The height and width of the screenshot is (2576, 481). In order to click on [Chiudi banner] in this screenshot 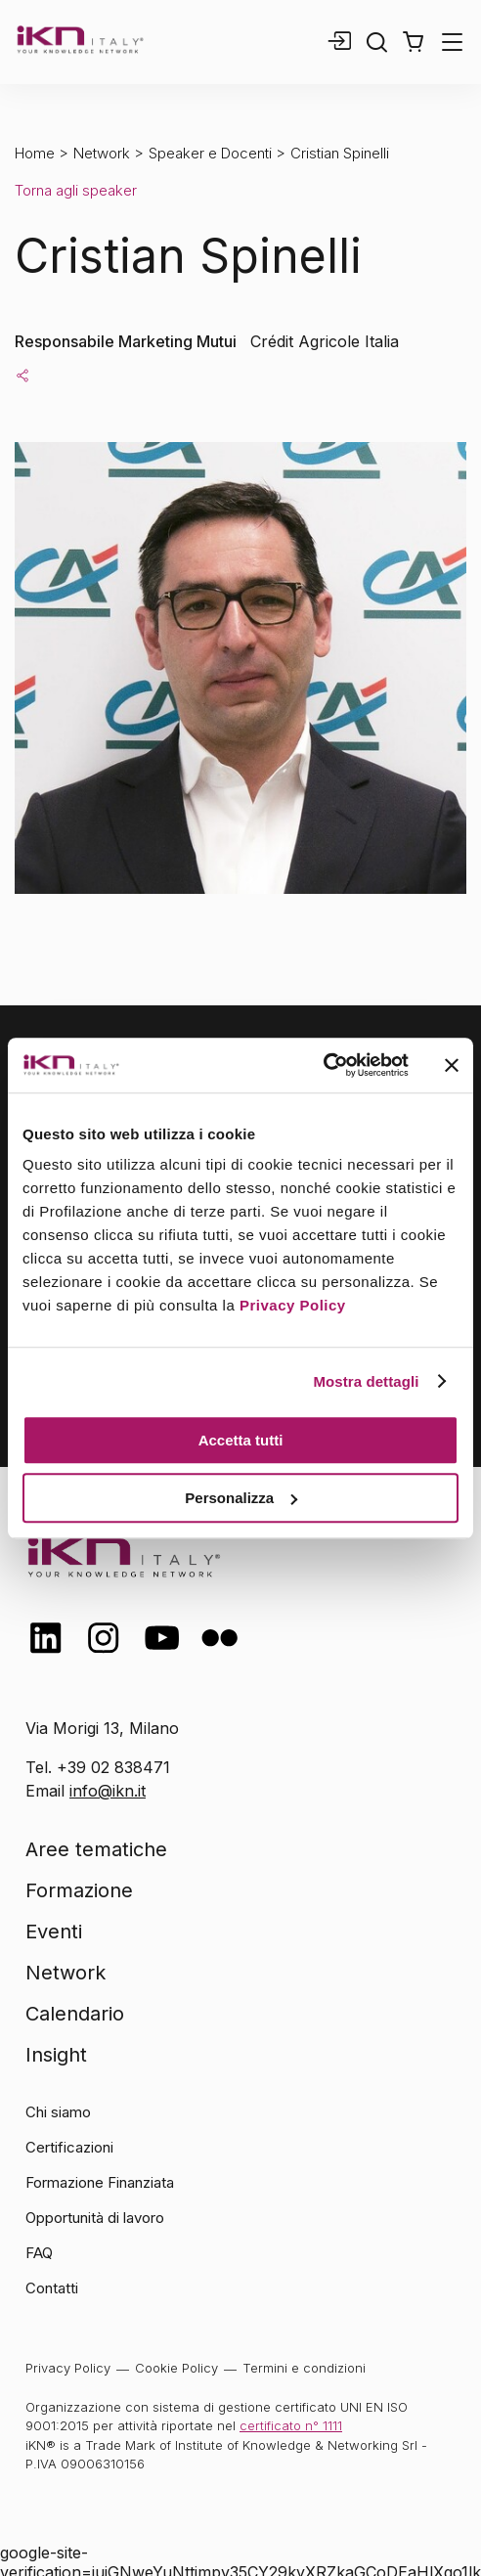, I will do `click(452, 1065)`.